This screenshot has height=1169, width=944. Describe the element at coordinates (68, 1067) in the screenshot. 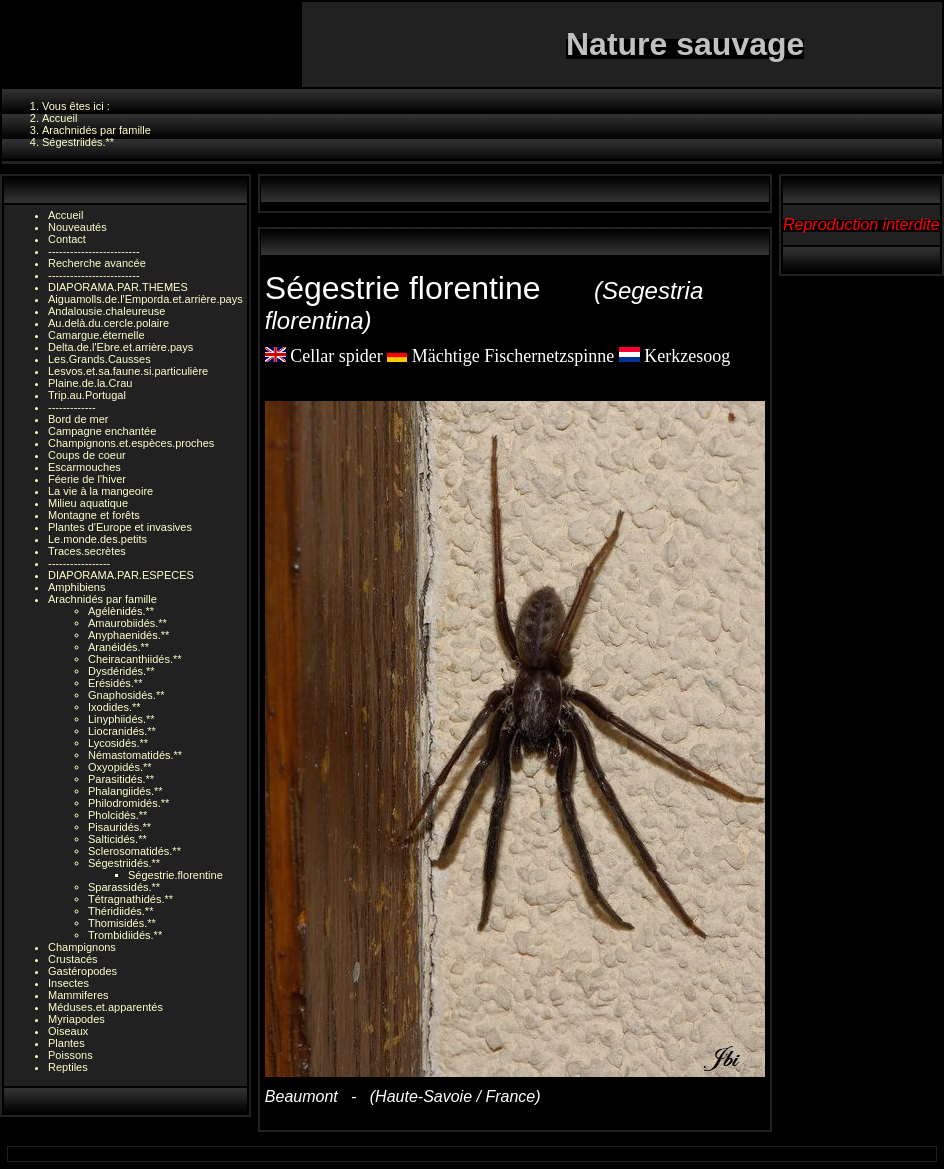

I see `Reptiles` at that location.